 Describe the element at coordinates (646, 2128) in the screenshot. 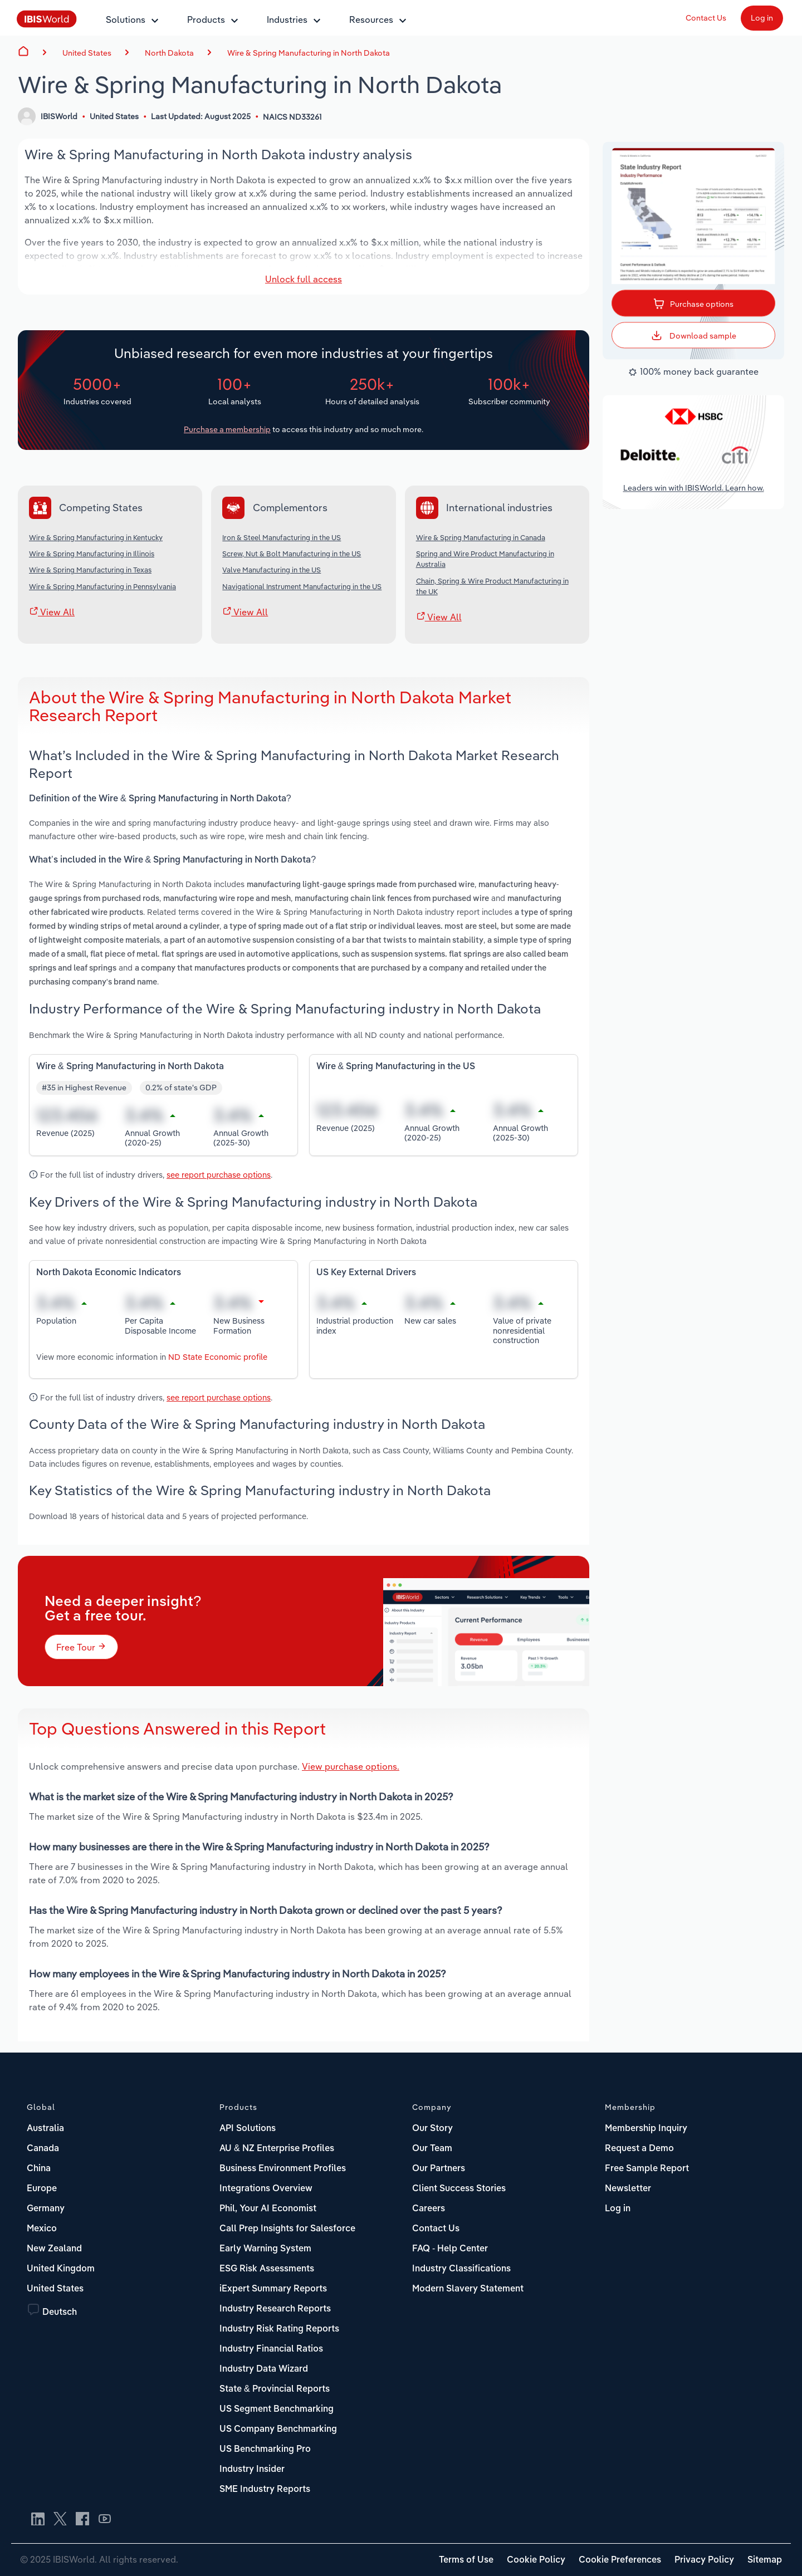

I see `Membership Inquiry` at that location.